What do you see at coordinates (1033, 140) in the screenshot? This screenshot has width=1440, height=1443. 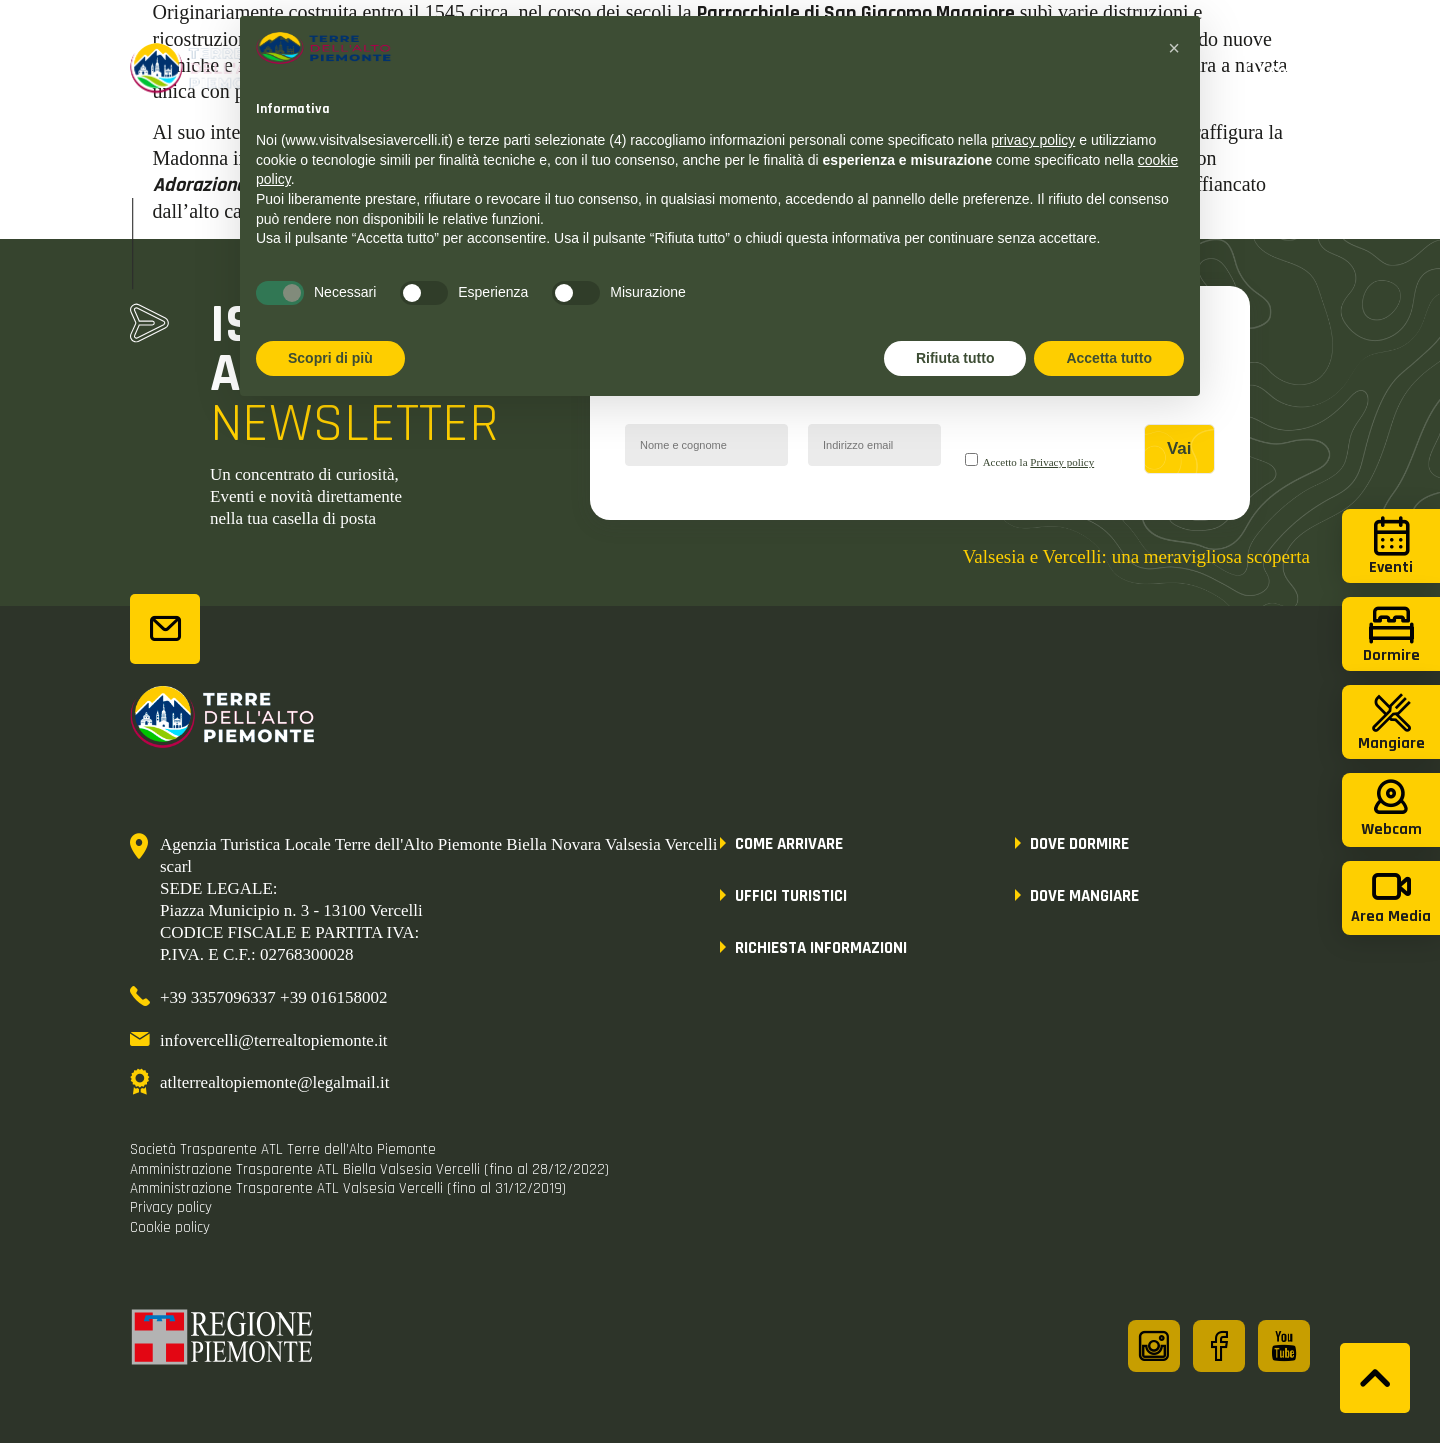 I see `privacy policy [button]` at bounding box center [1033, 140].